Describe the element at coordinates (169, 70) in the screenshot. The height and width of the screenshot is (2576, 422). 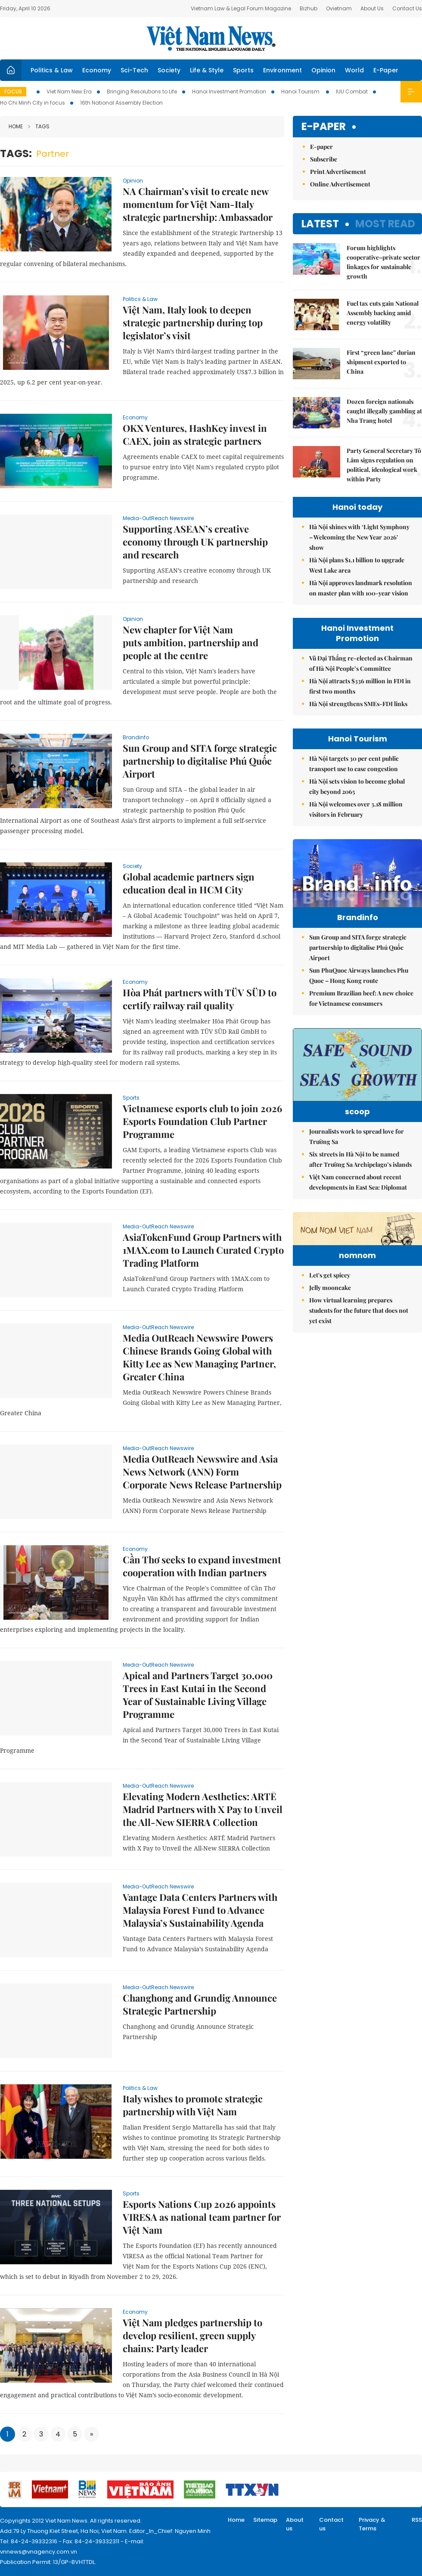
I see `Society` at that location.